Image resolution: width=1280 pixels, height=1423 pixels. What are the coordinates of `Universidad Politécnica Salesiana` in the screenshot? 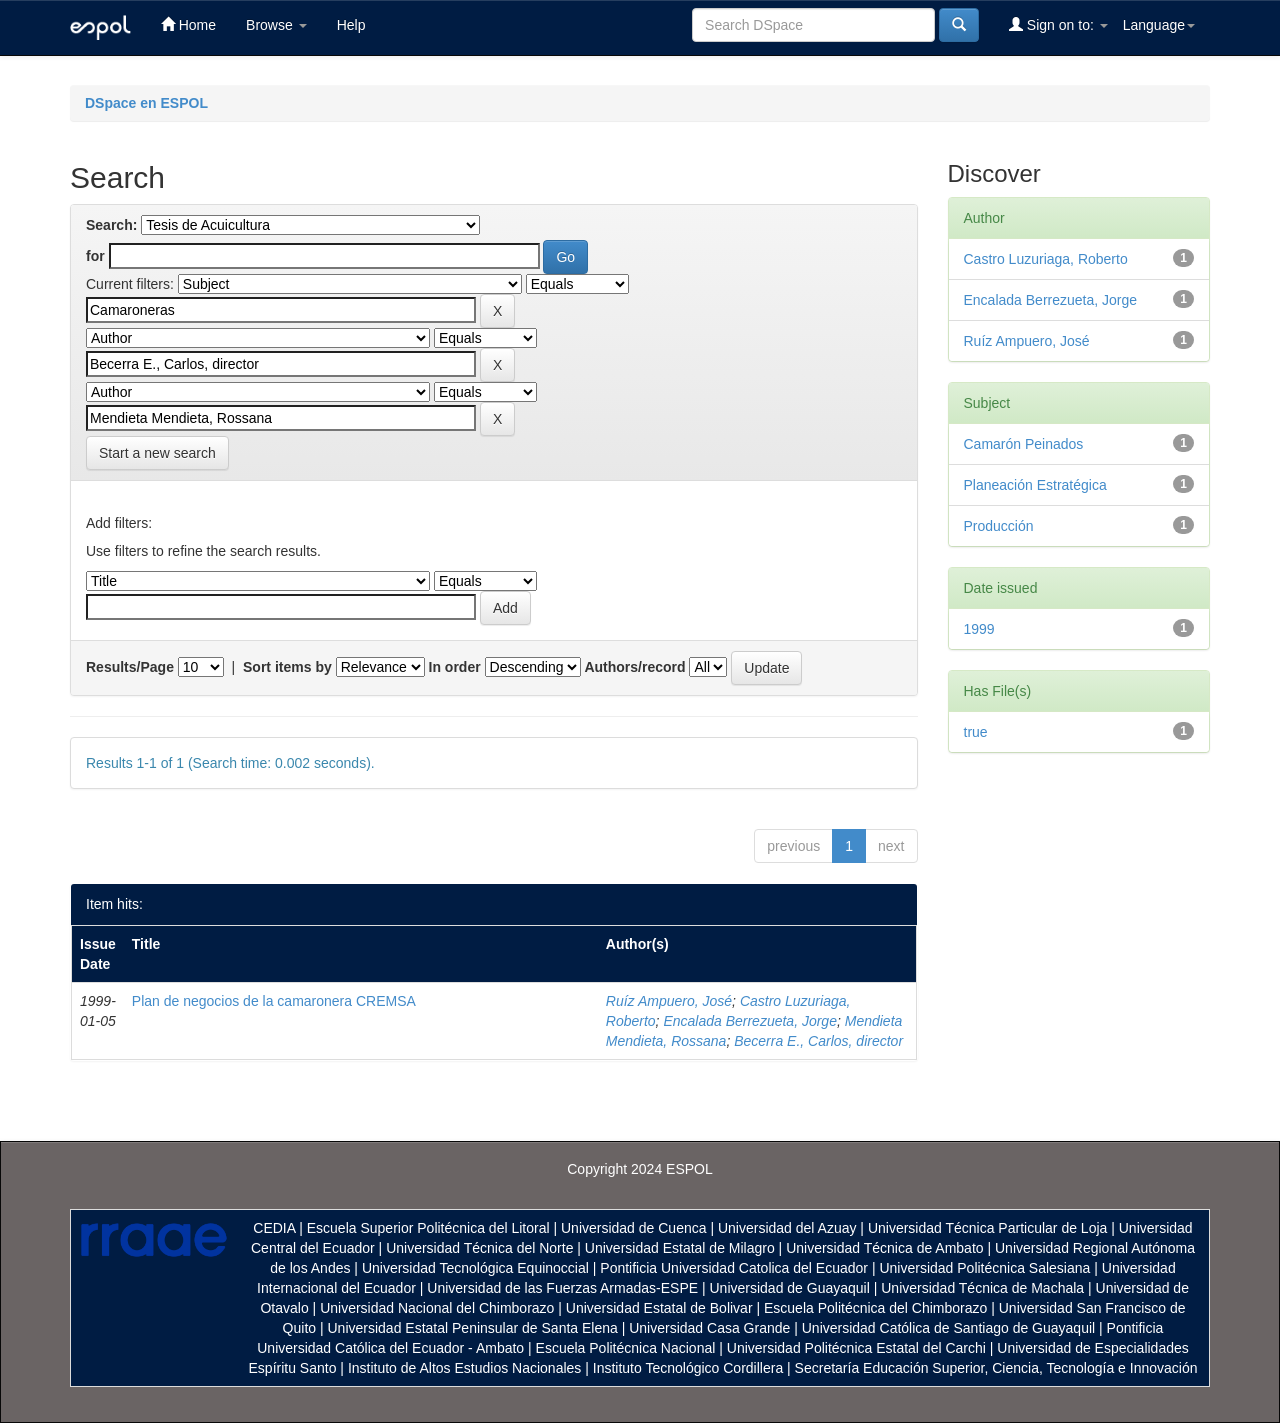 It's located at (984, 1268).